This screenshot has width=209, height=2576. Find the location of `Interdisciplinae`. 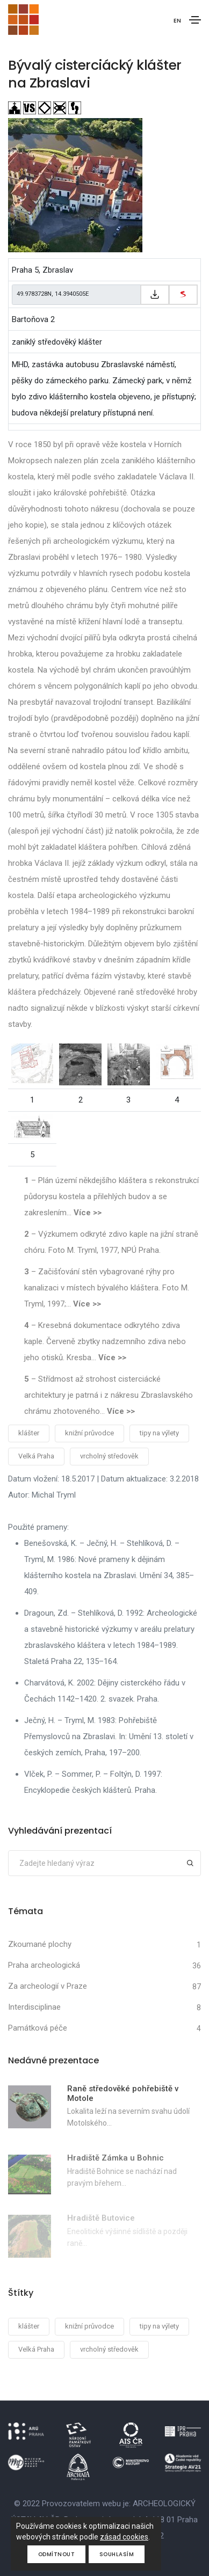

Interdisciplinae is located at coordinates (34, 2007).